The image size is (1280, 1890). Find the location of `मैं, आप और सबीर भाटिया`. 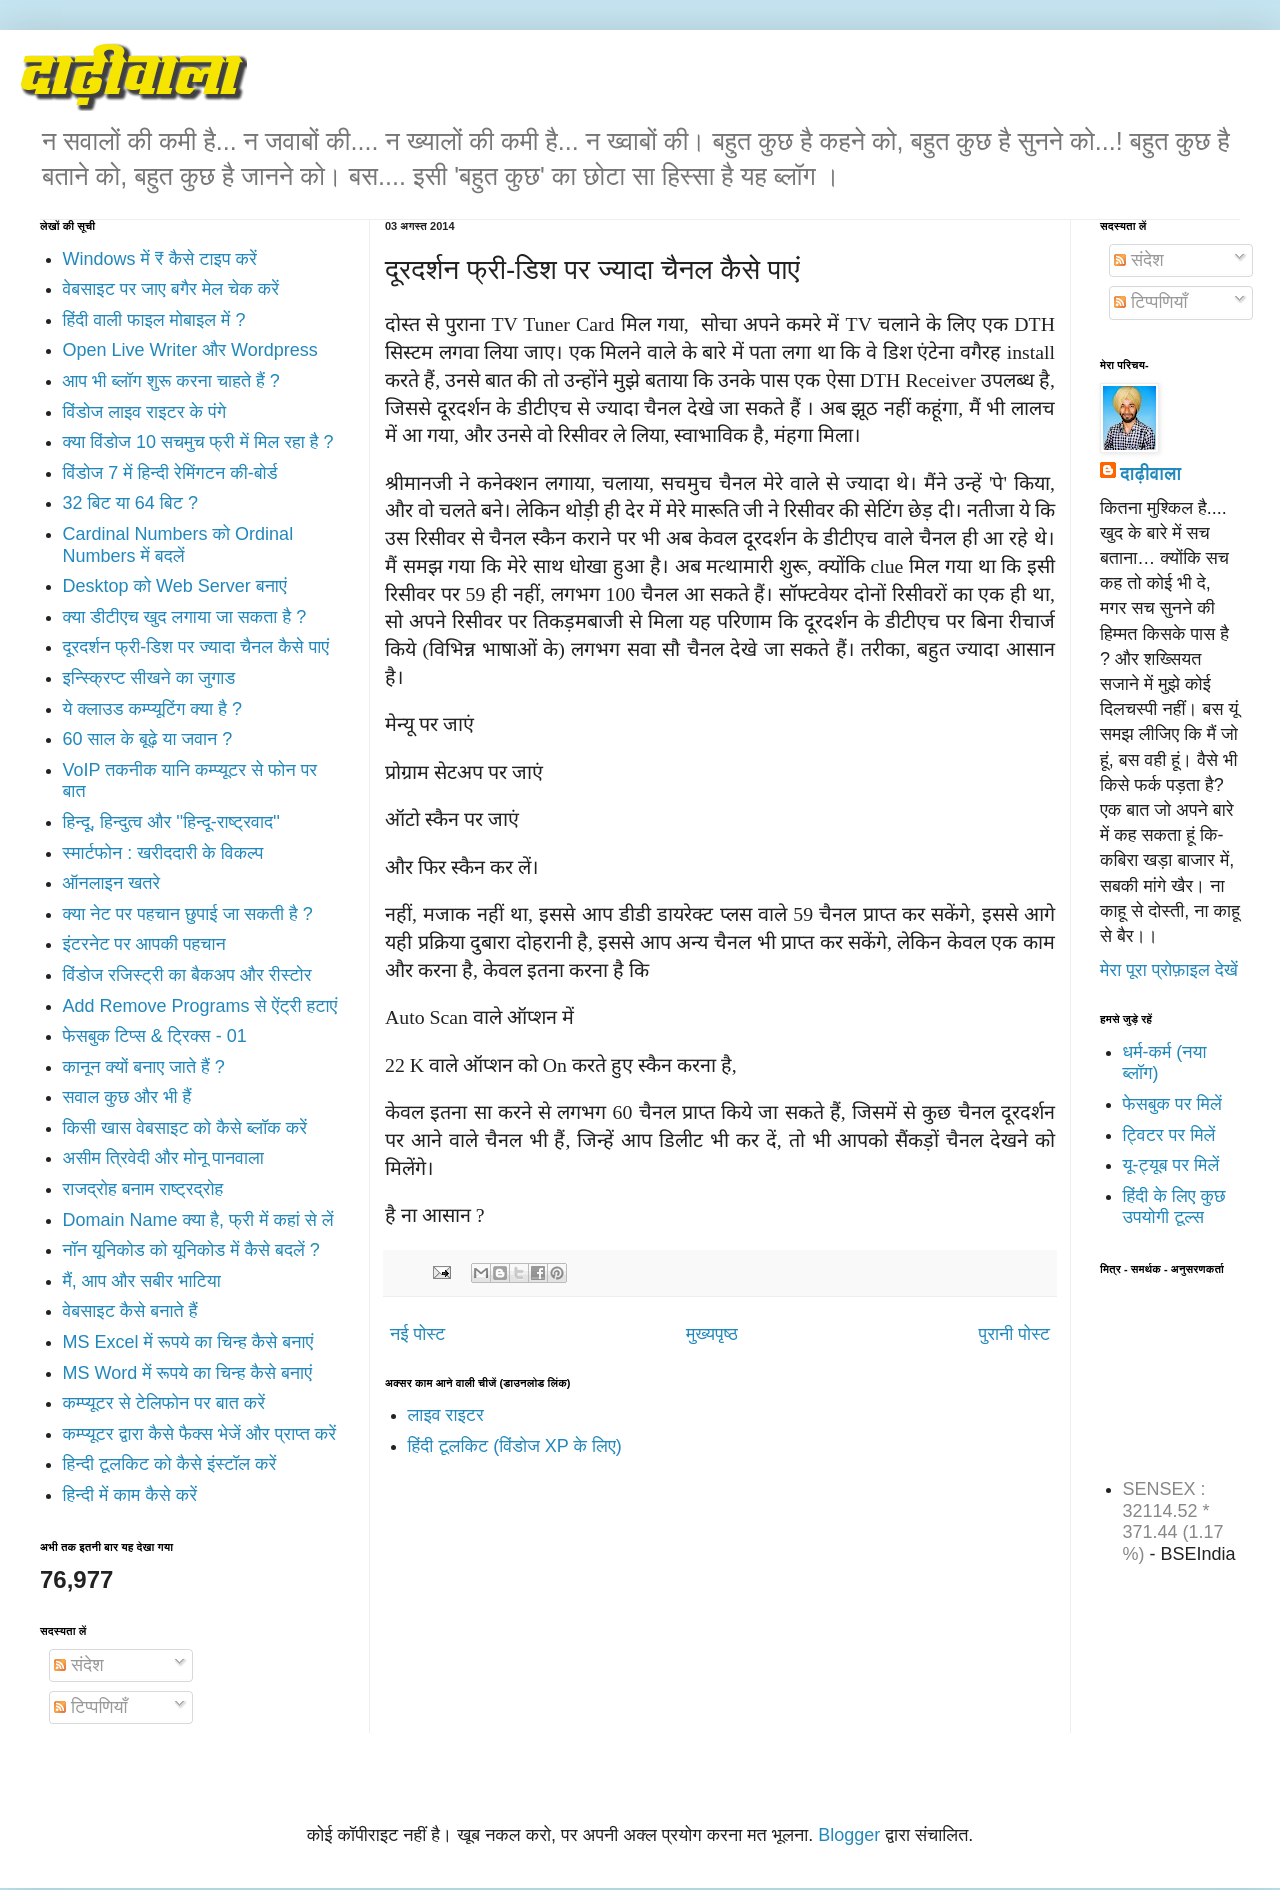

मैं, आप और सबीर भाटिया is located at coordinates (142, 1281).